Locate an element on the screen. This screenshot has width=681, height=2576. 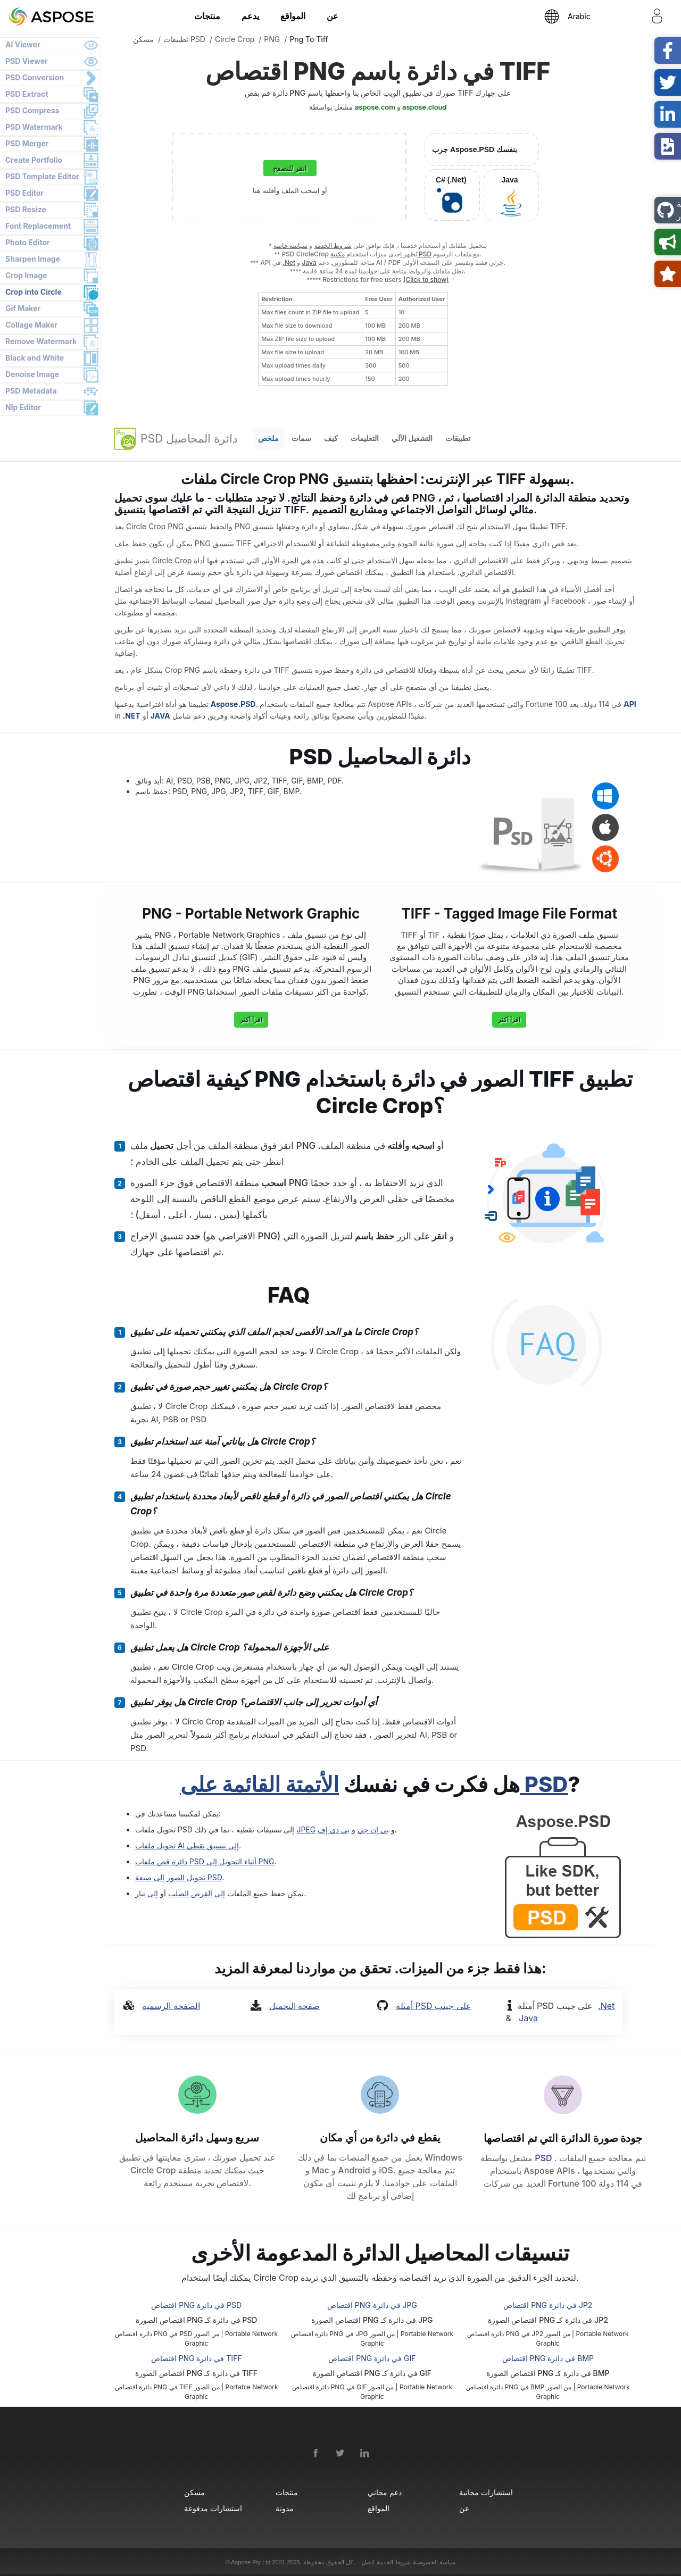
مسكن is located at coordinates (194, 2492).